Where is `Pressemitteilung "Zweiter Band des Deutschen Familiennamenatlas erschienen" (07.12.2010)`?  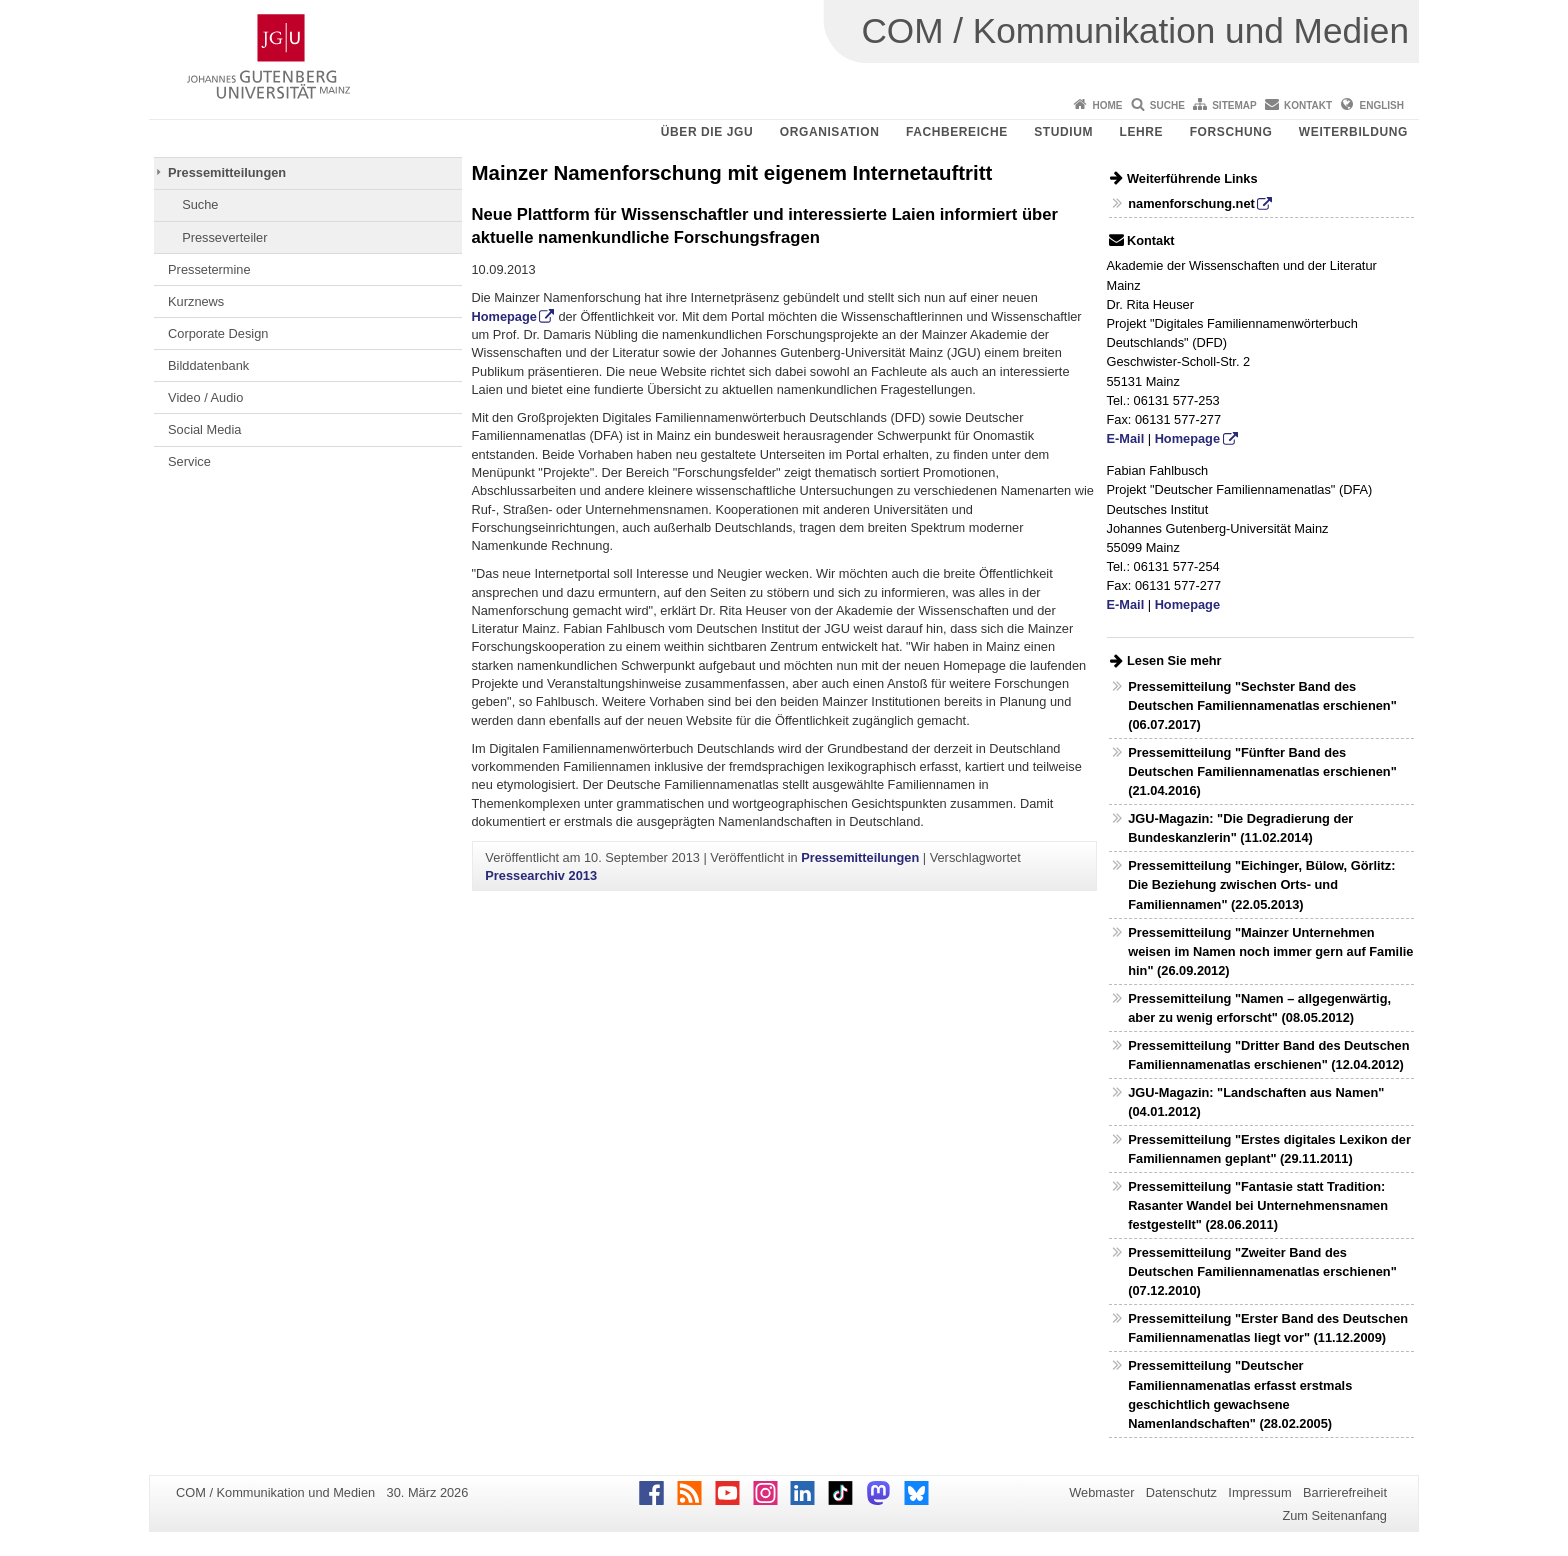 Pressemitteilung "Zweiter Band des Deutschen Familiennamenatlas erschienen" (07.12.2010) is located at coordinates (1262, 1271).